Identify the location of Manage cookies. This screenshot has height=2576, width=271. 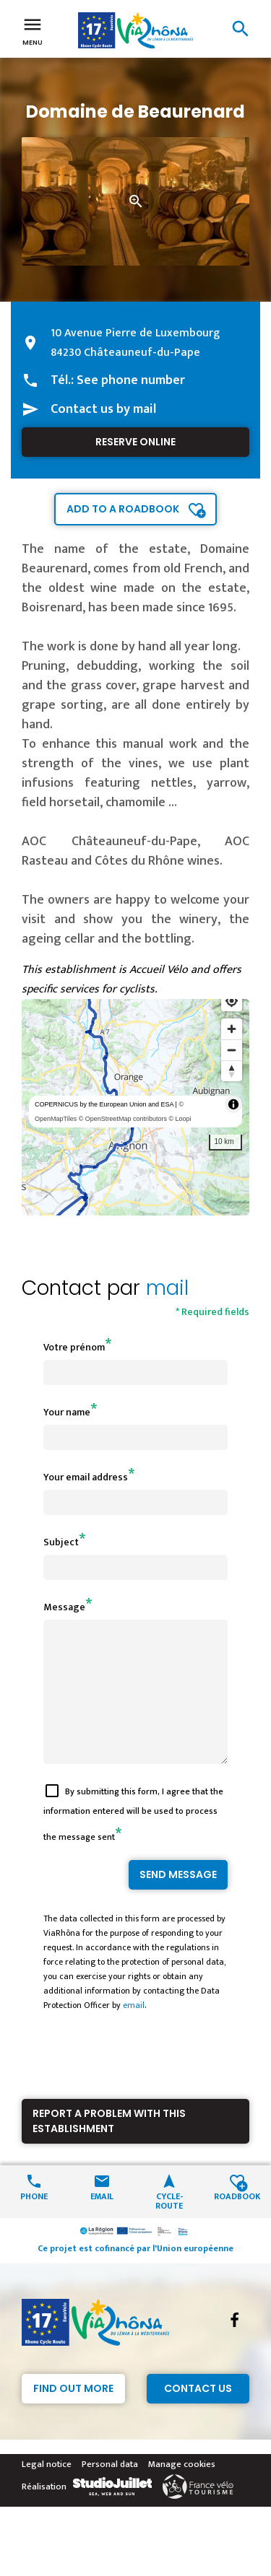
(181, 2490).